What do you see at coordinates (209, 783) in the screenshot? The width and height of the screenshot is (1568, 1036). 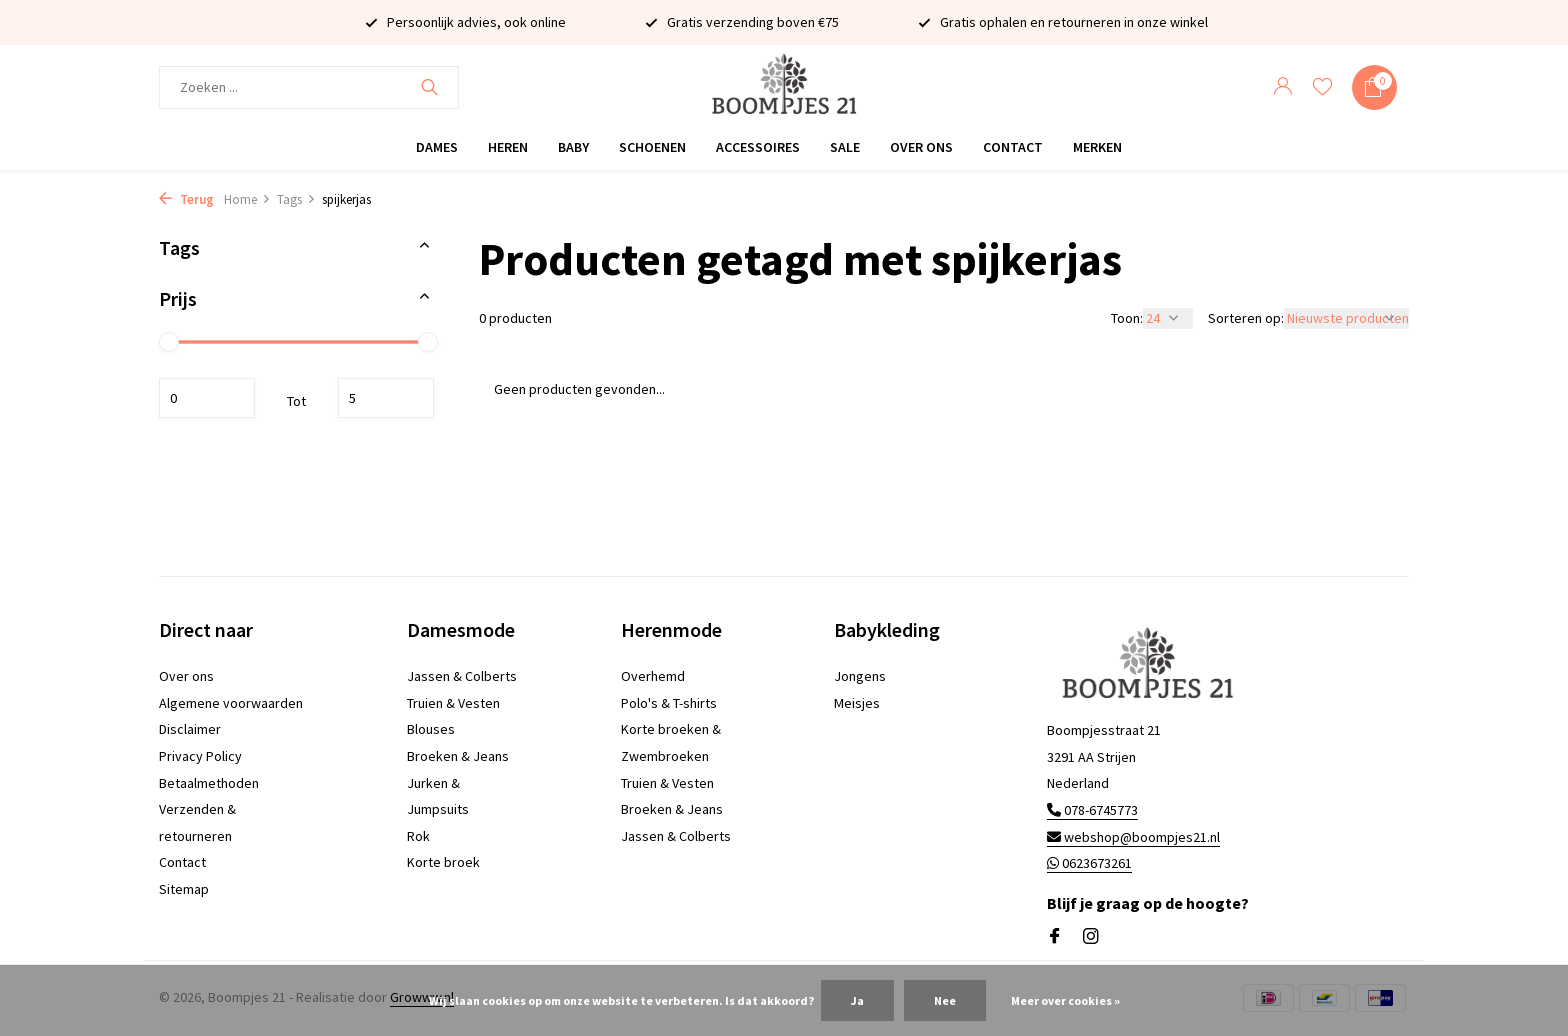 I see `Betaalmethoden` at bounding box center [209, 783].